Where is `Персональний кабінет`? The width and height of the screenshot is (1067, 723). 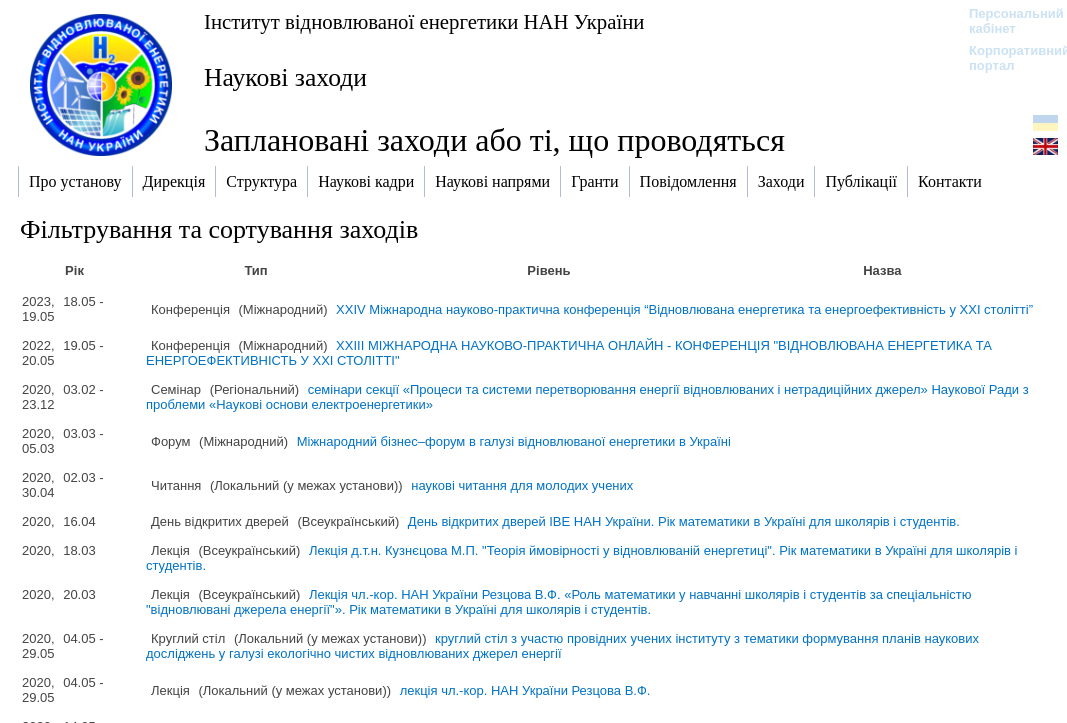
Персональний кабінет is located at coordinates (1006, 21).